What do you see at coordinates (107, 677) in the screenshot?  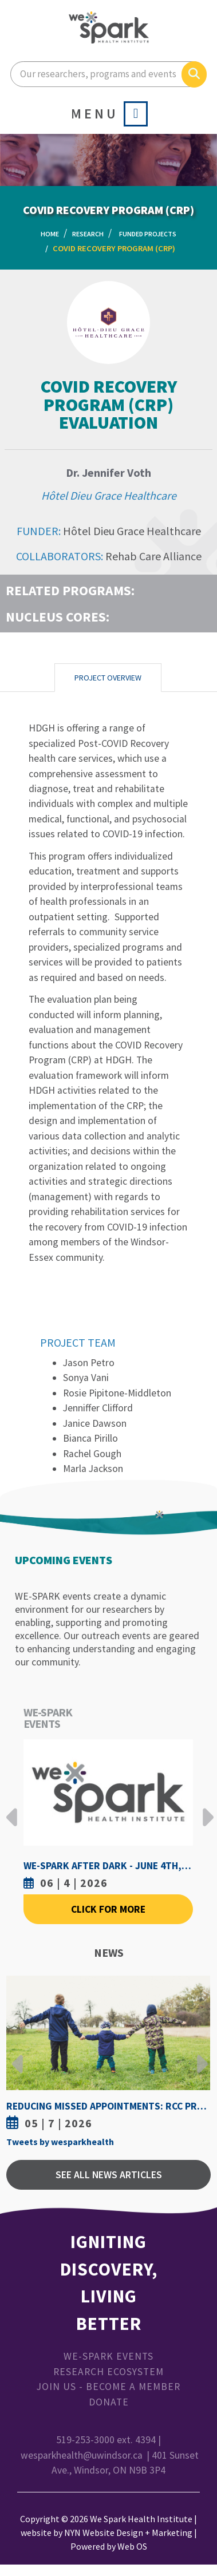 I see `Project Overview` at bounding box center [107, 677].